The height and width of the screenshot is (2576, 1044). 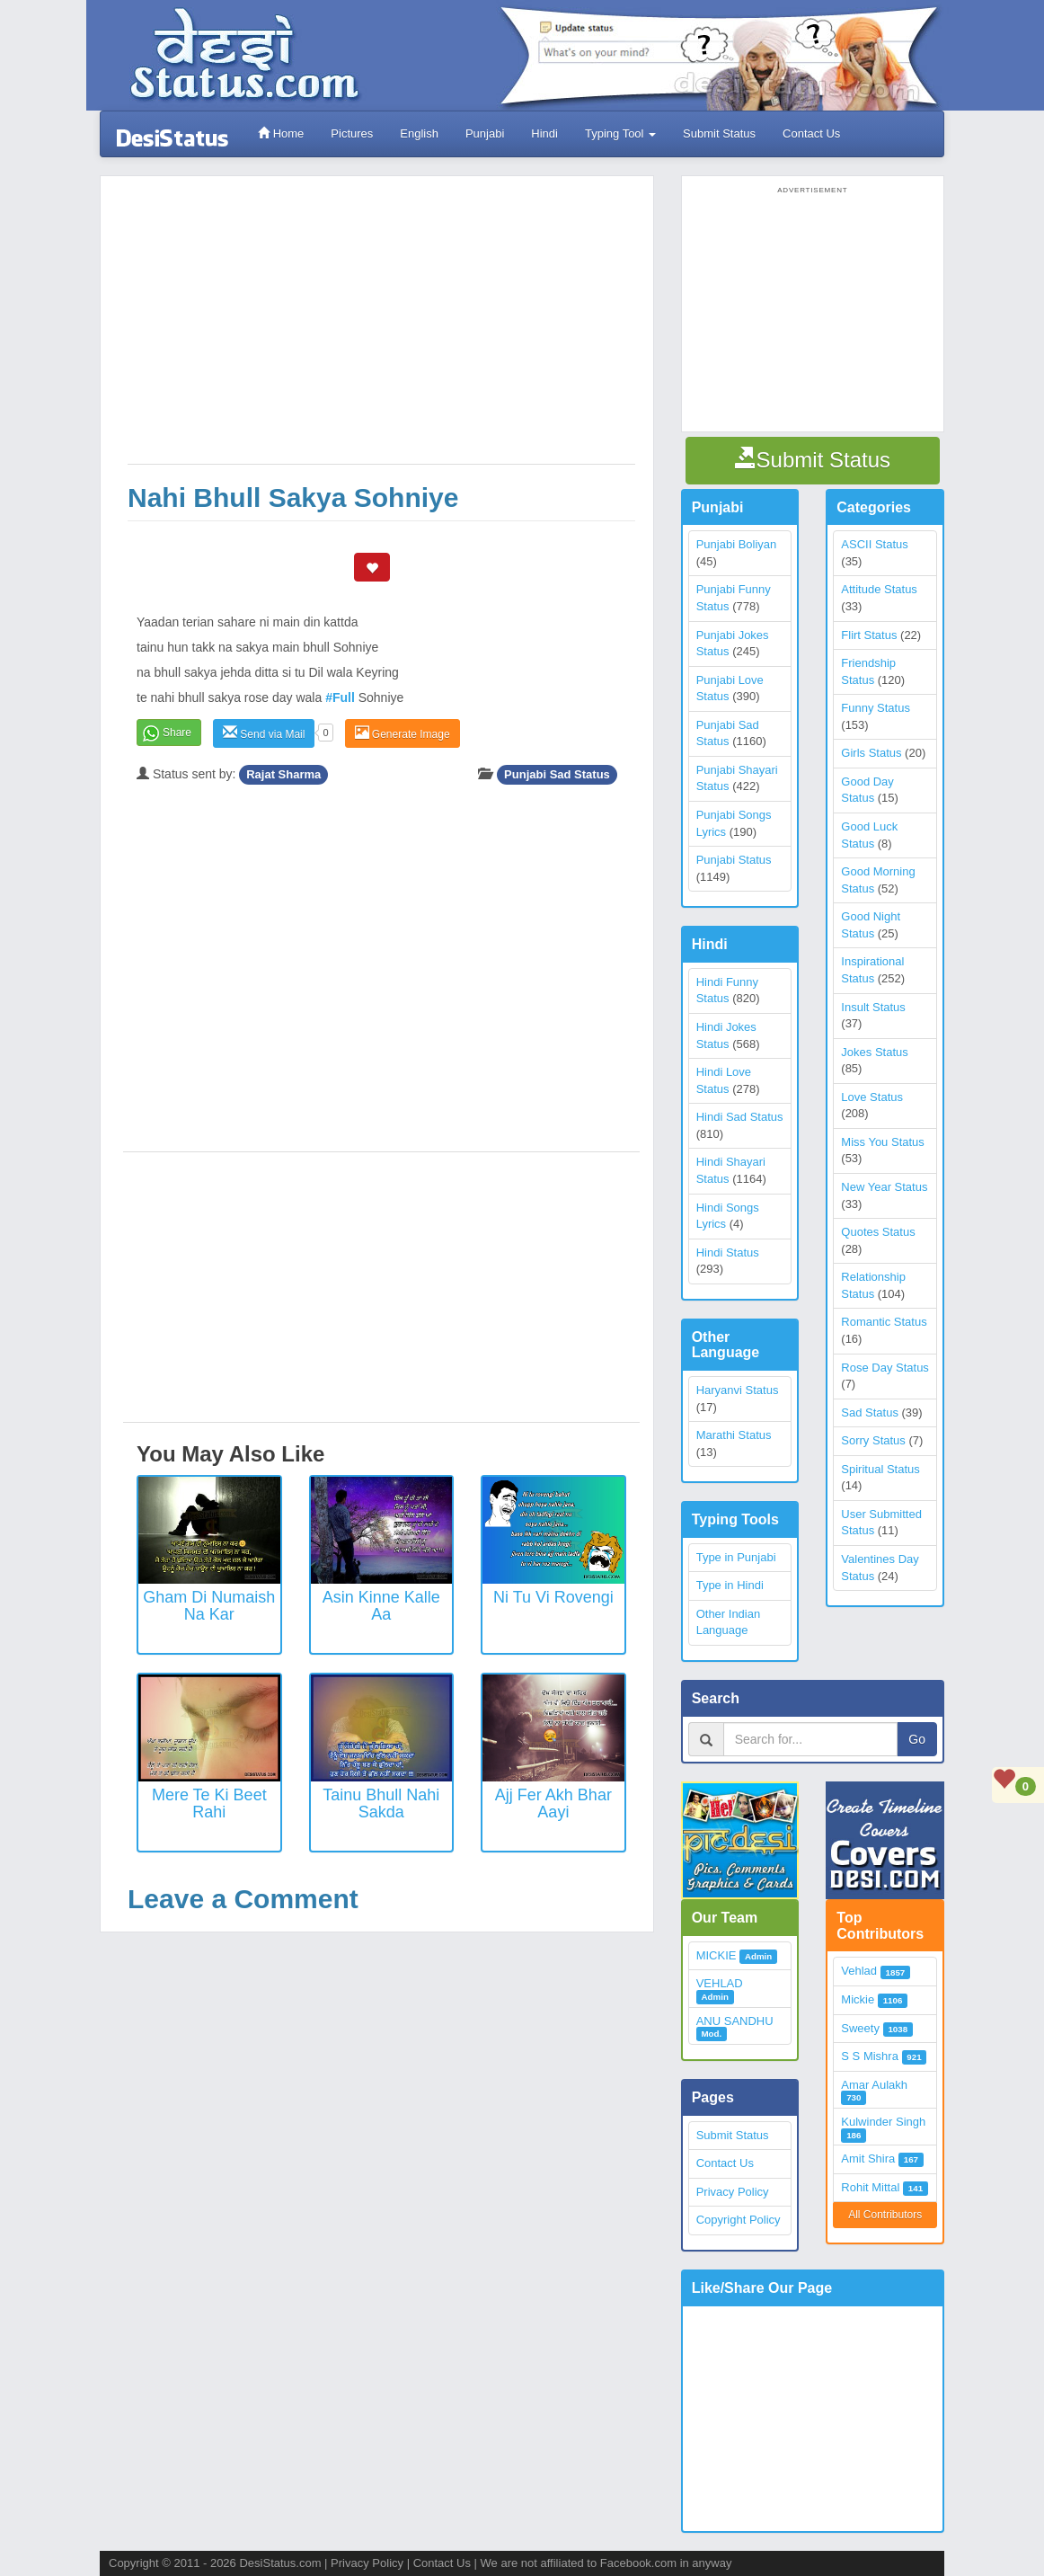 What do you see at coordinates (381, 1606) in the screenshot?
I see `Asin Kinne Kalle Aa` at bounding box center [381, 1606].